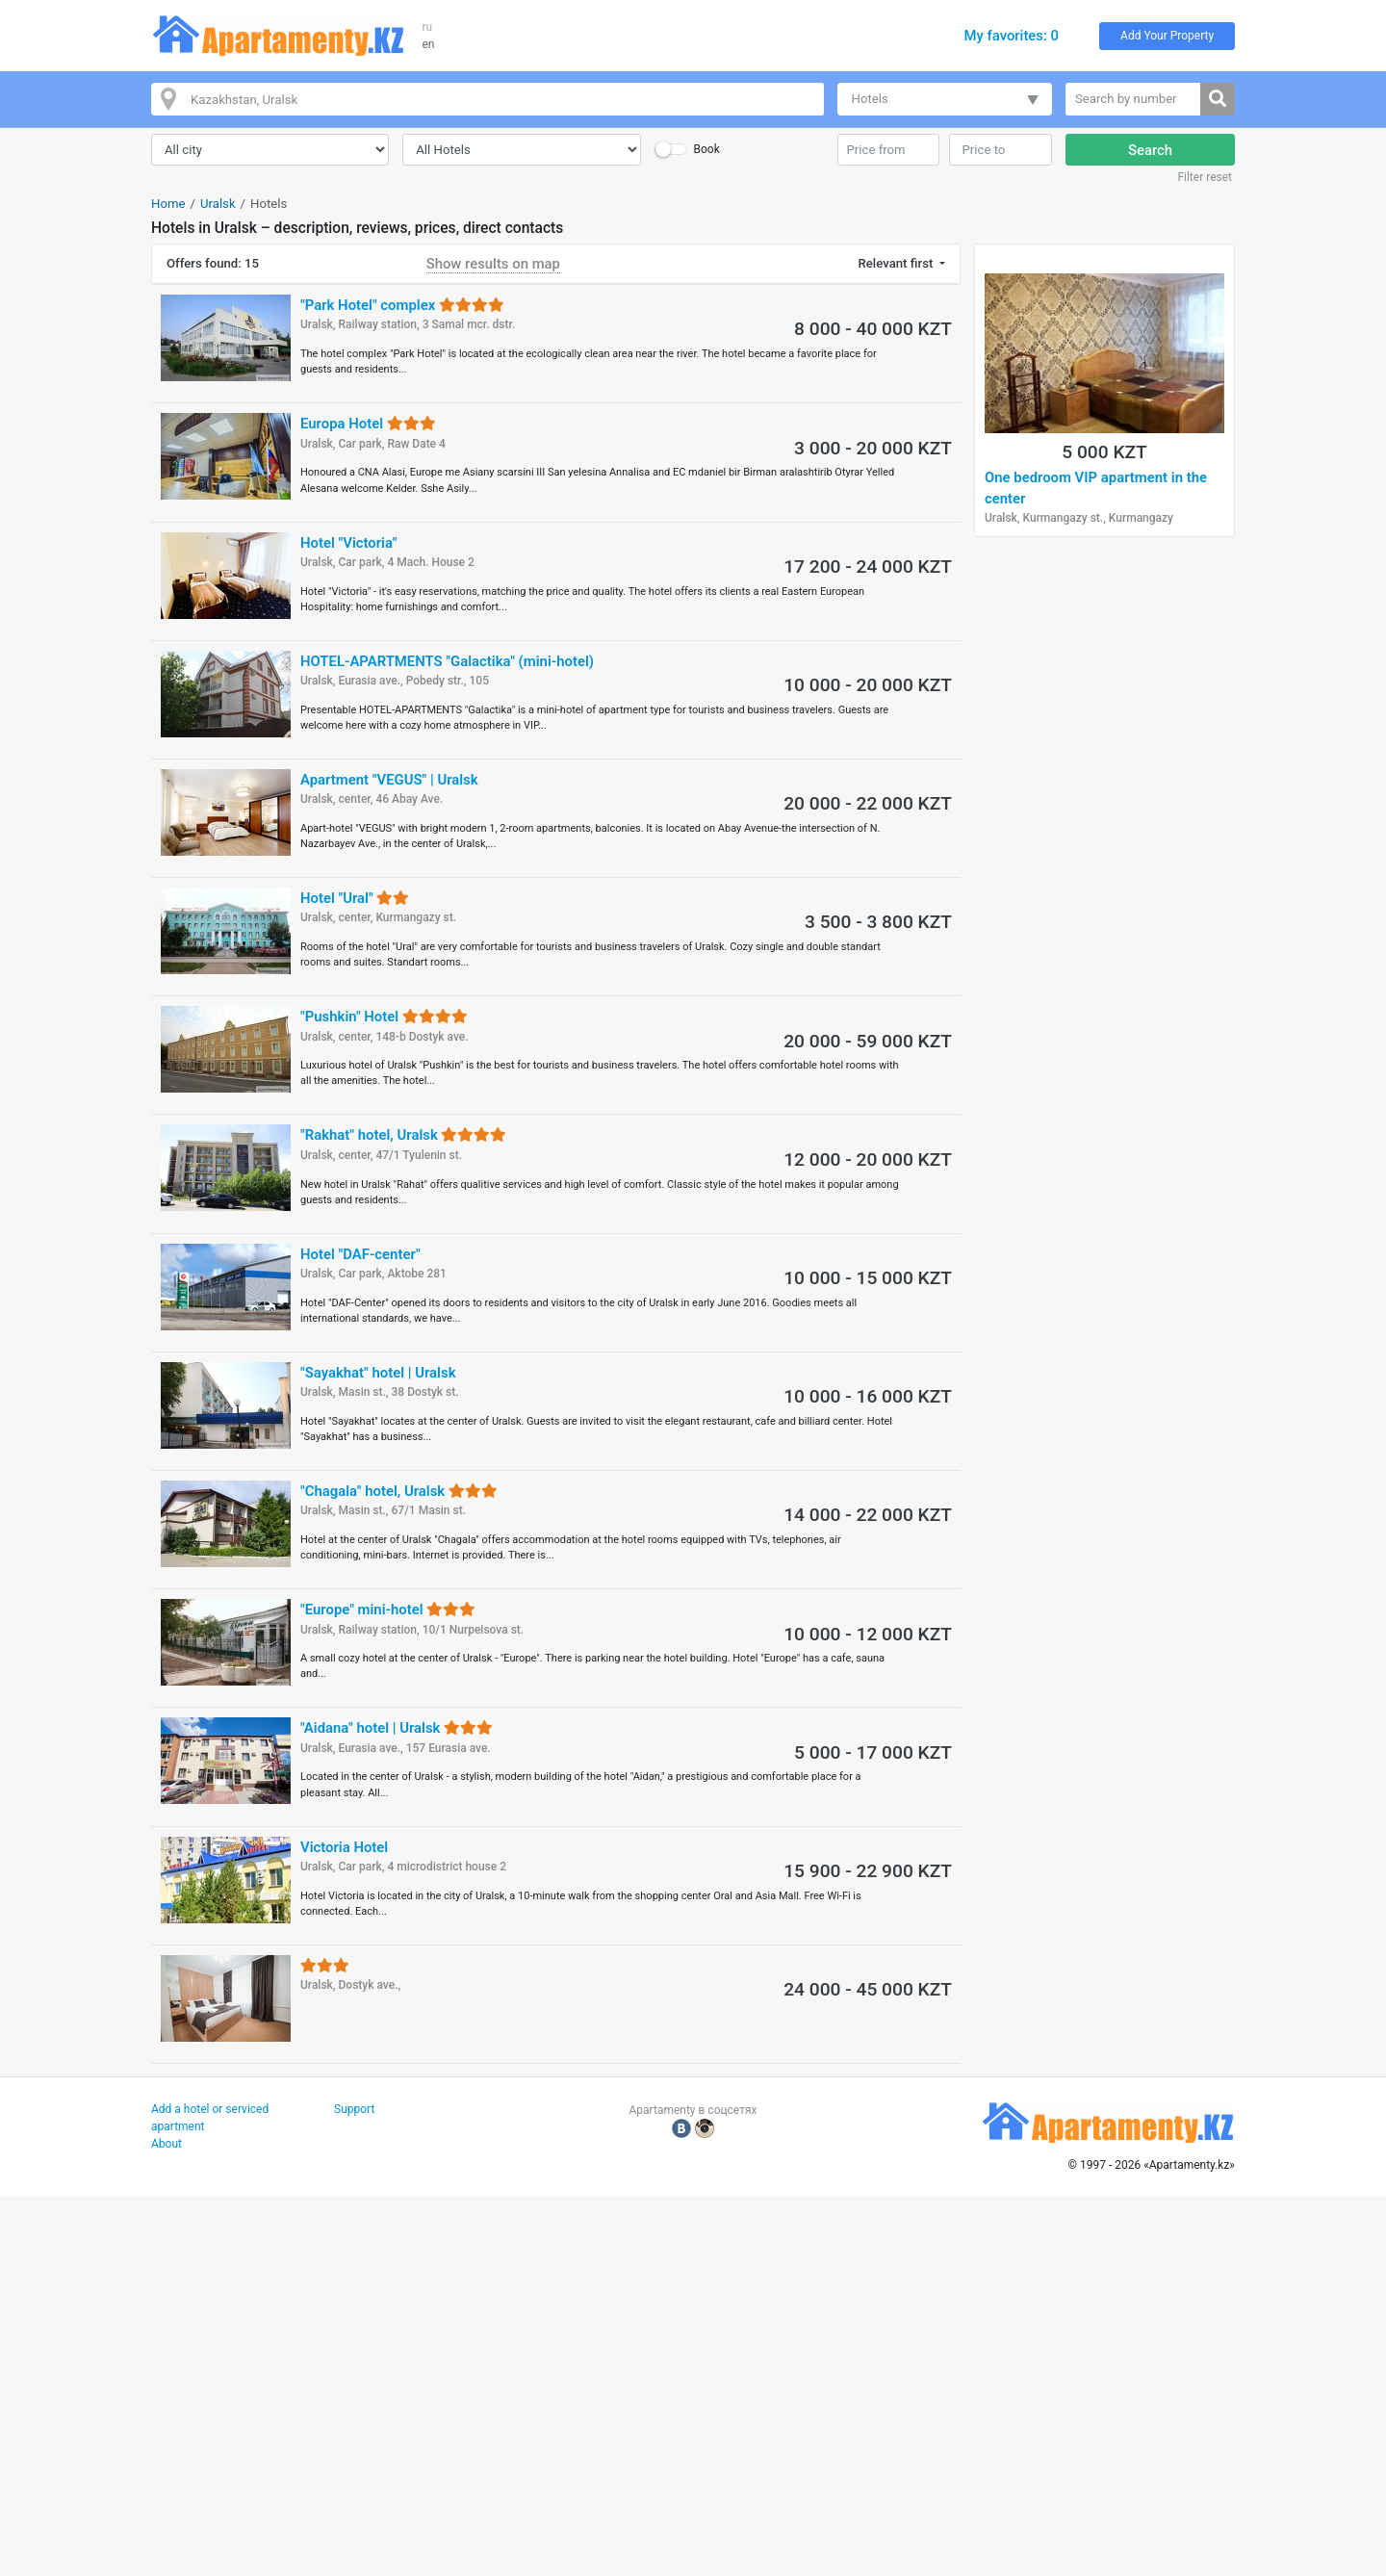  I want to click on Apartment "VEGUS" | Uralsk, so click(389, 779).